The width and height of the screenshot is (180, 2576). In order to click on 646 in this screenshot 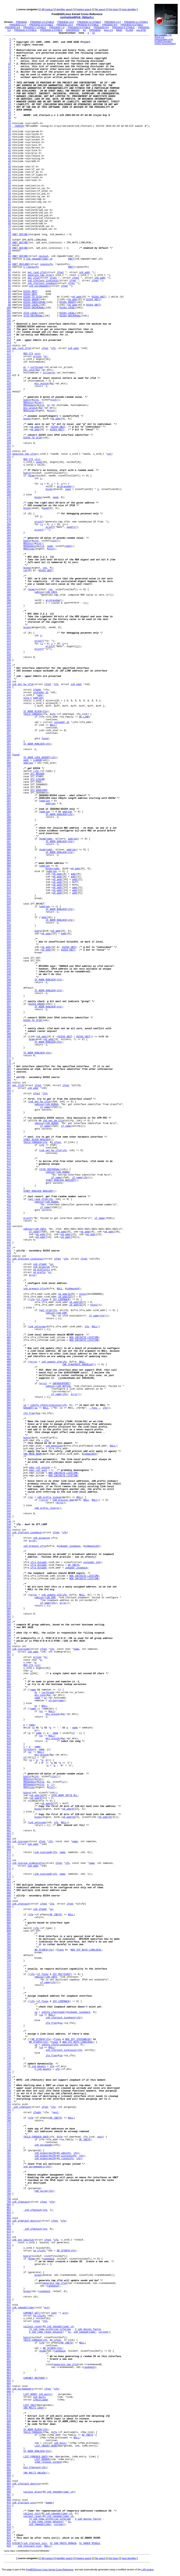, I will do `click(9, 1787)`.